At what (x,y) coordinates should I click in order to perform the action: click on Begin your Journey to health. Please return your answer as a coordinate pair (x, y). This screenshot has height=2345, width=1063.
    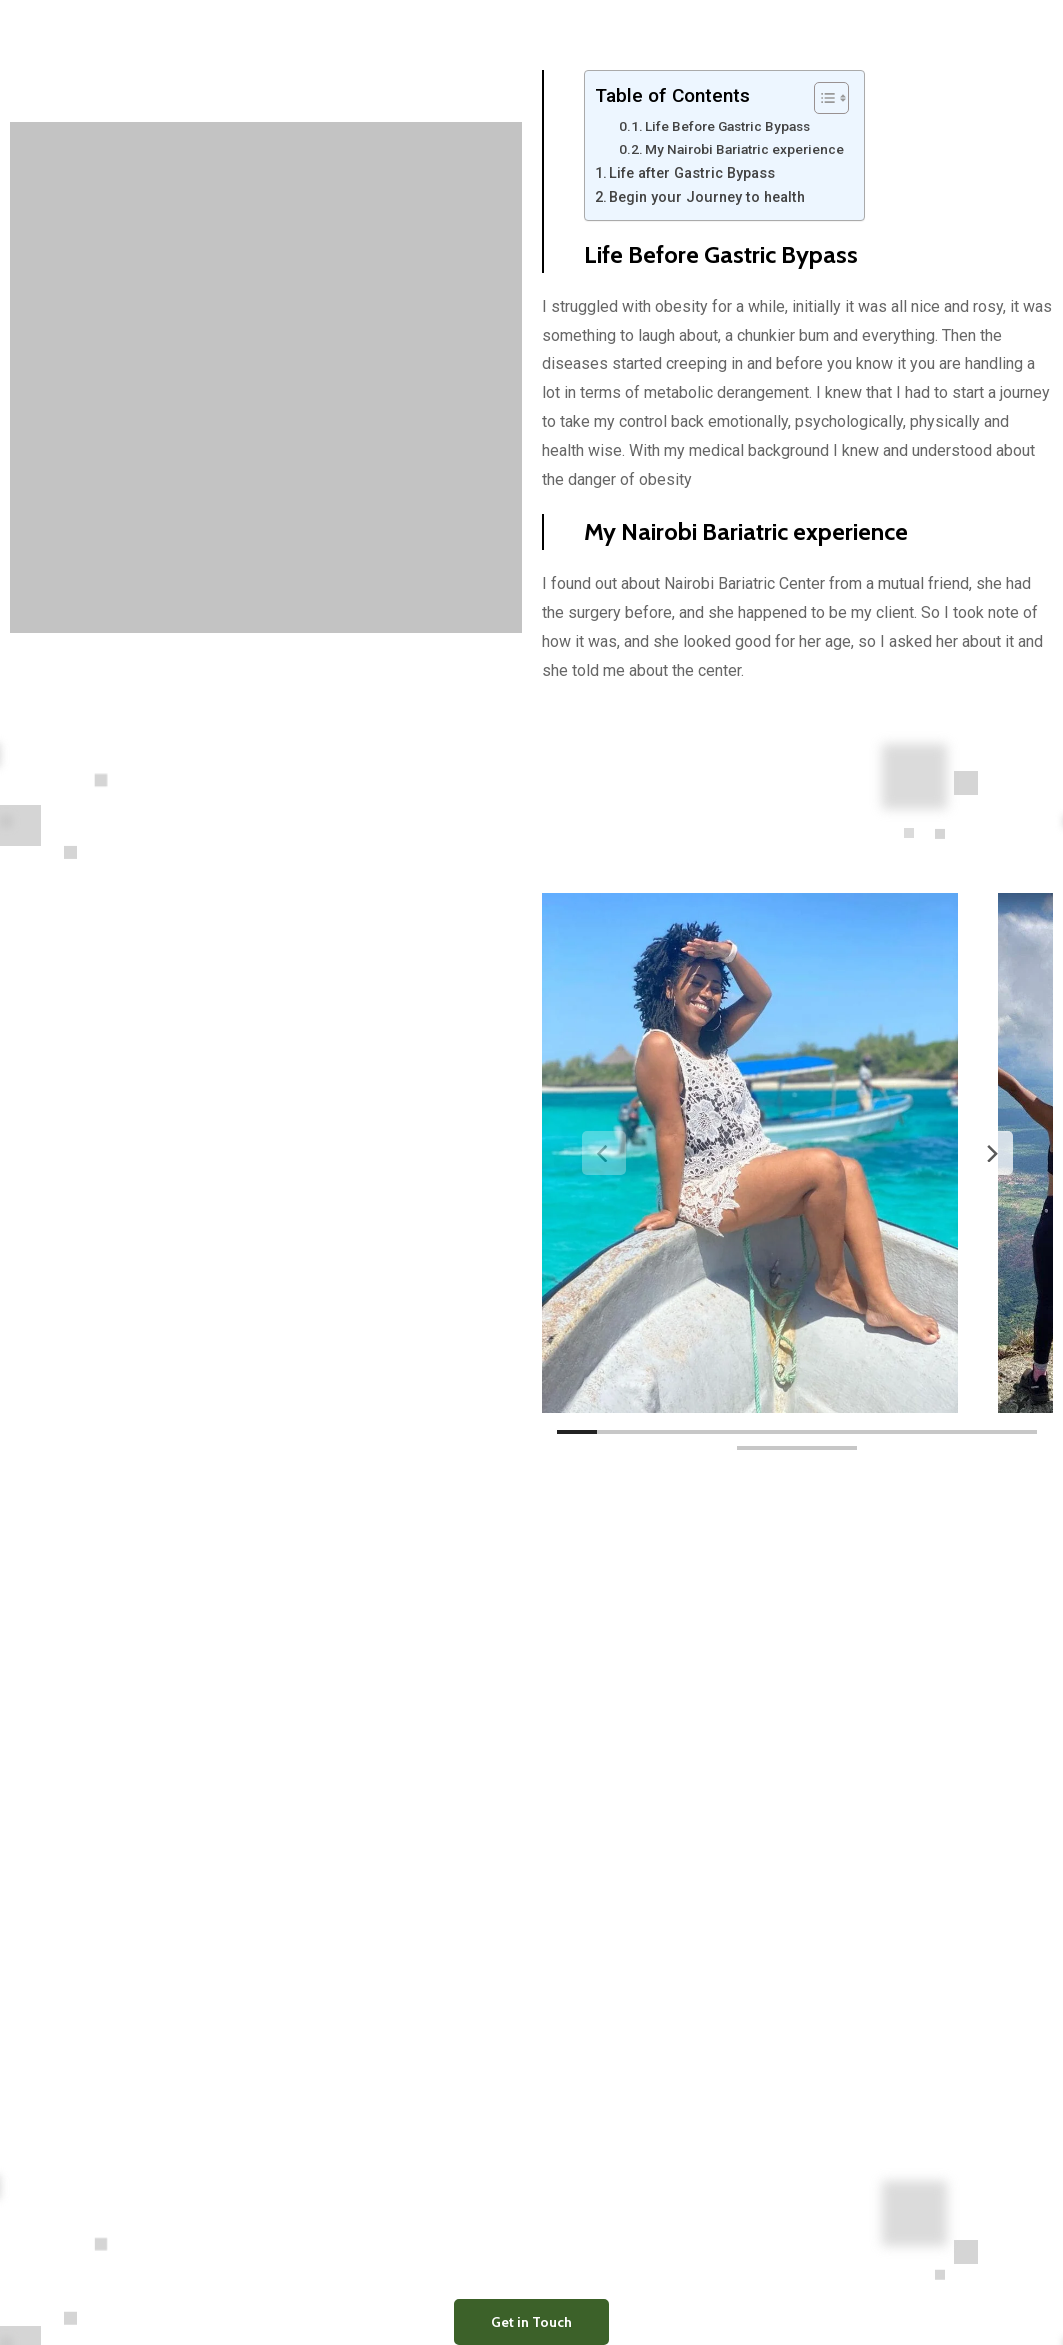
    Looking at the image, I should click on (707, 197).